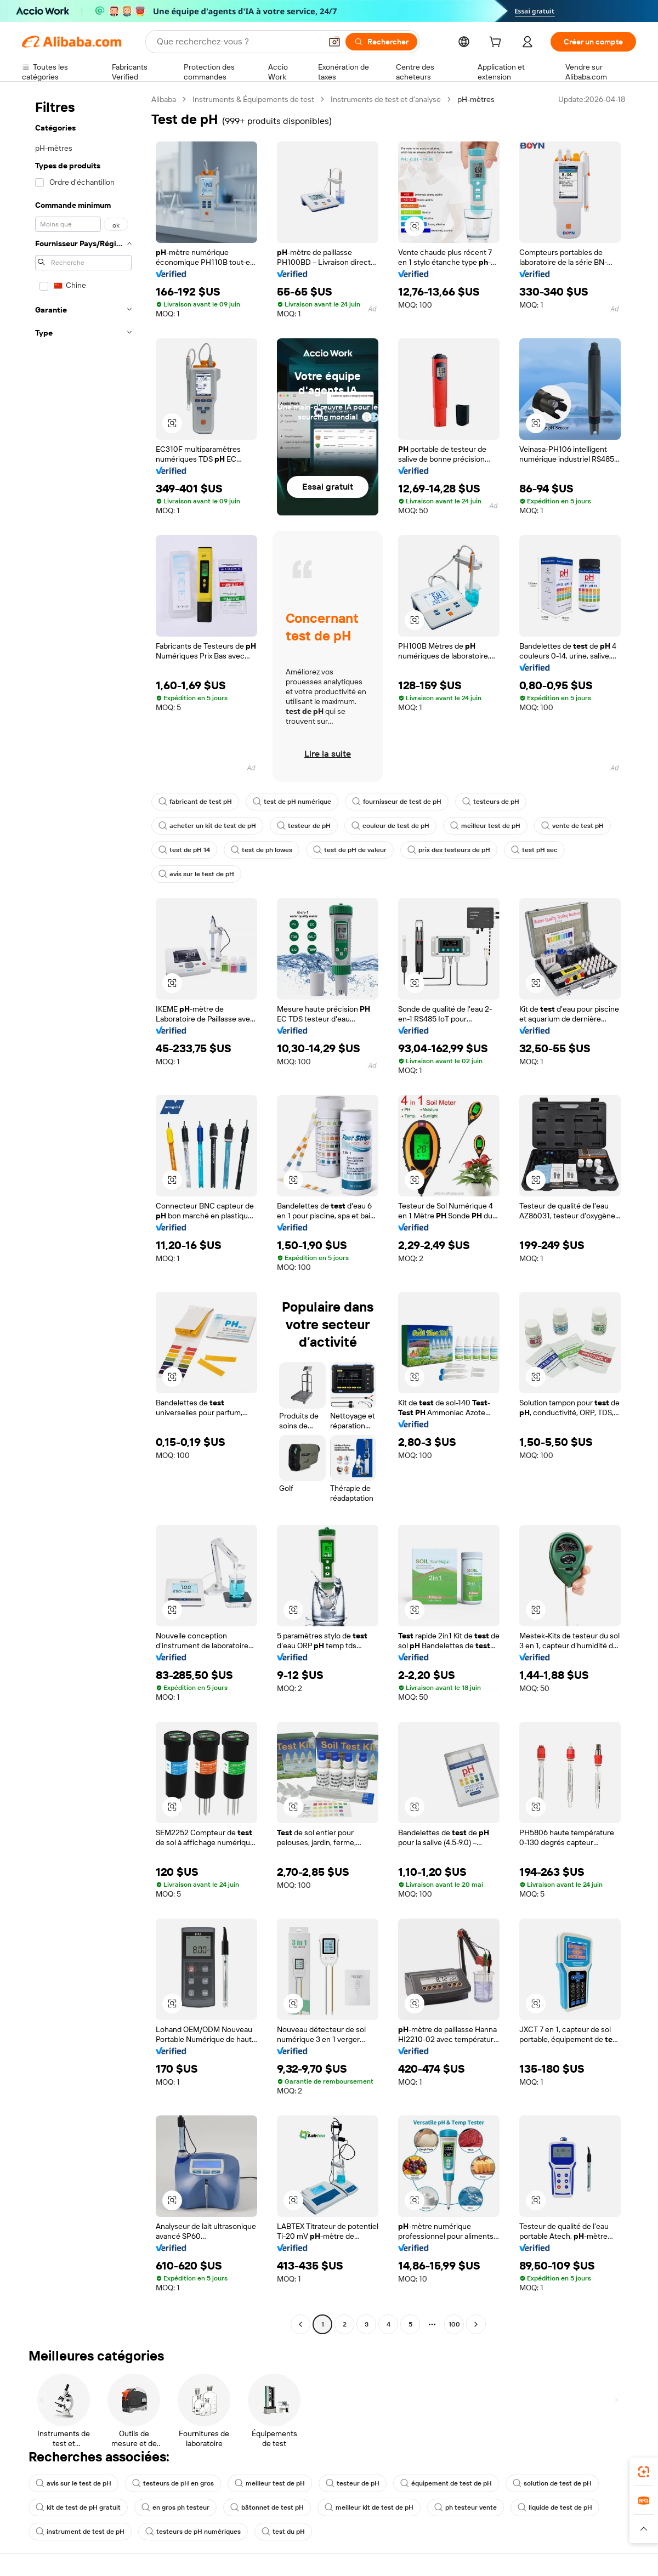  I want to click on meilleur test de pH, so click(485, 825).